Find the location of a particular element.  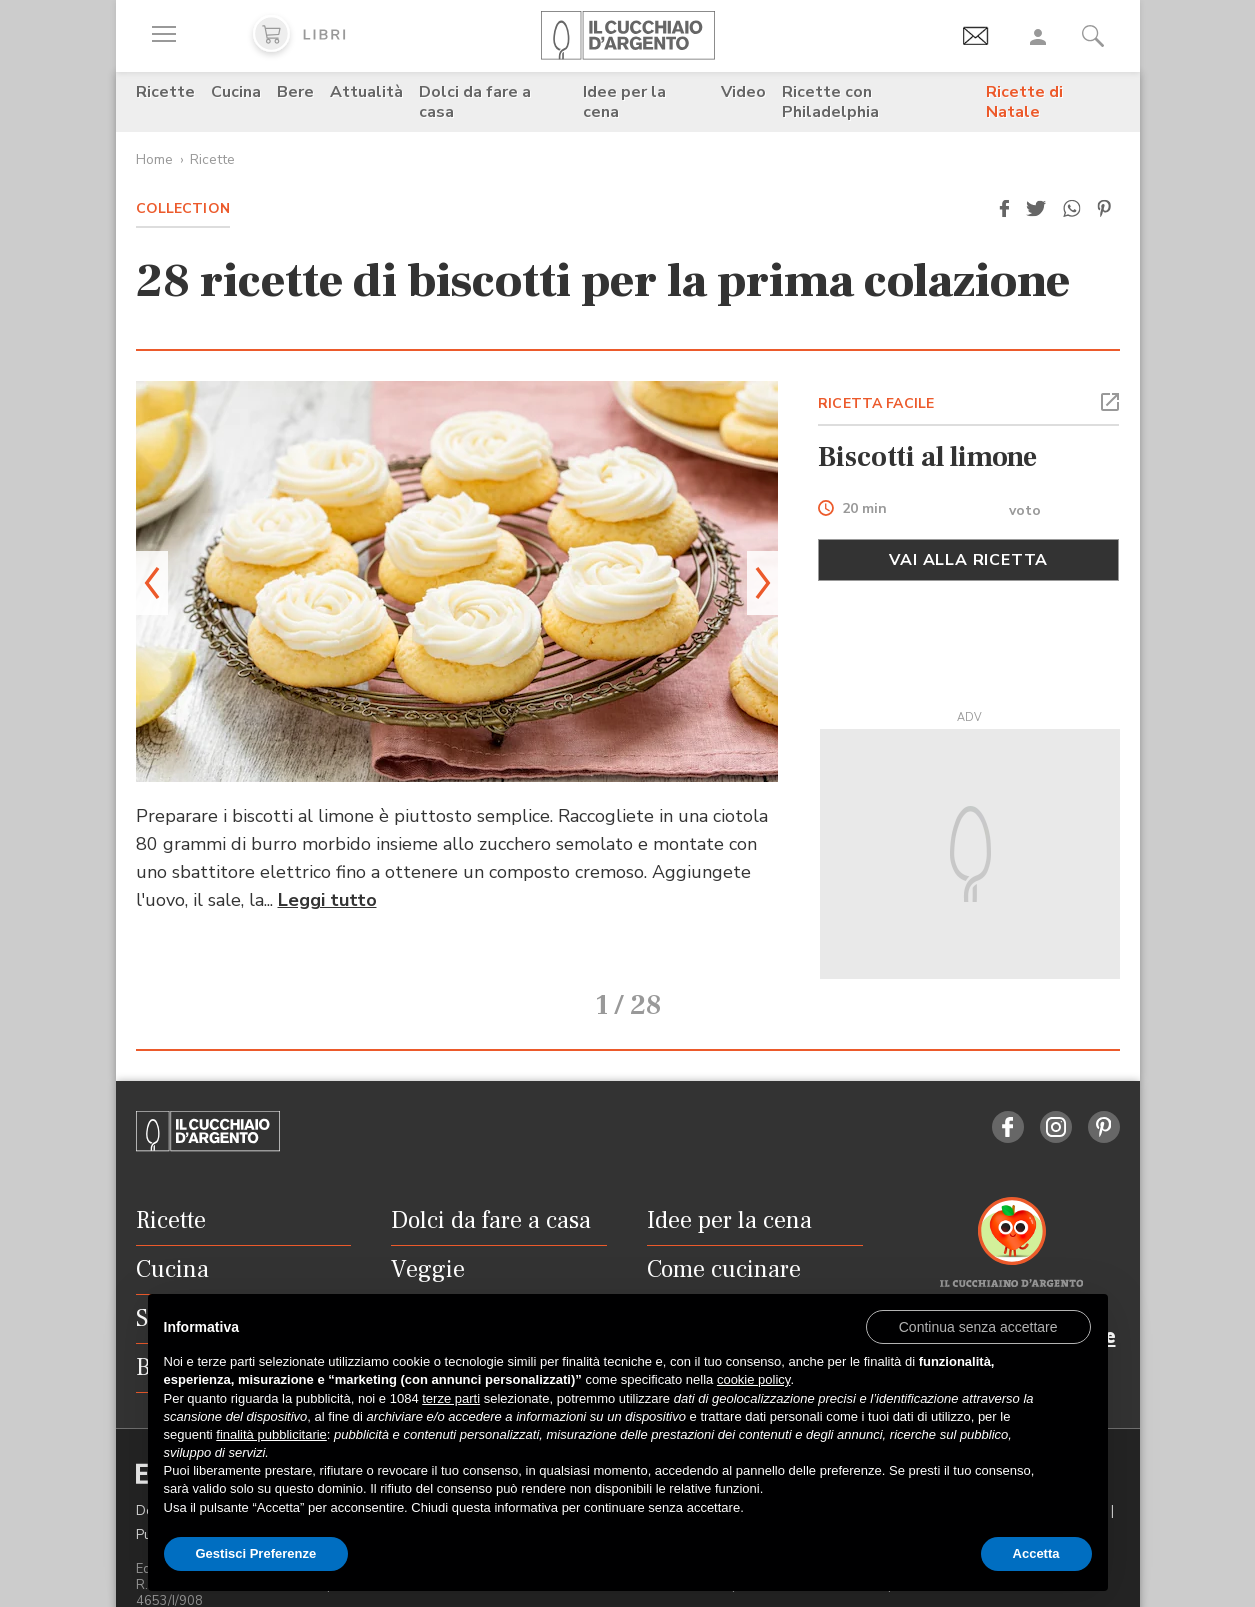

Attualità is located at coordinates (366, 92).